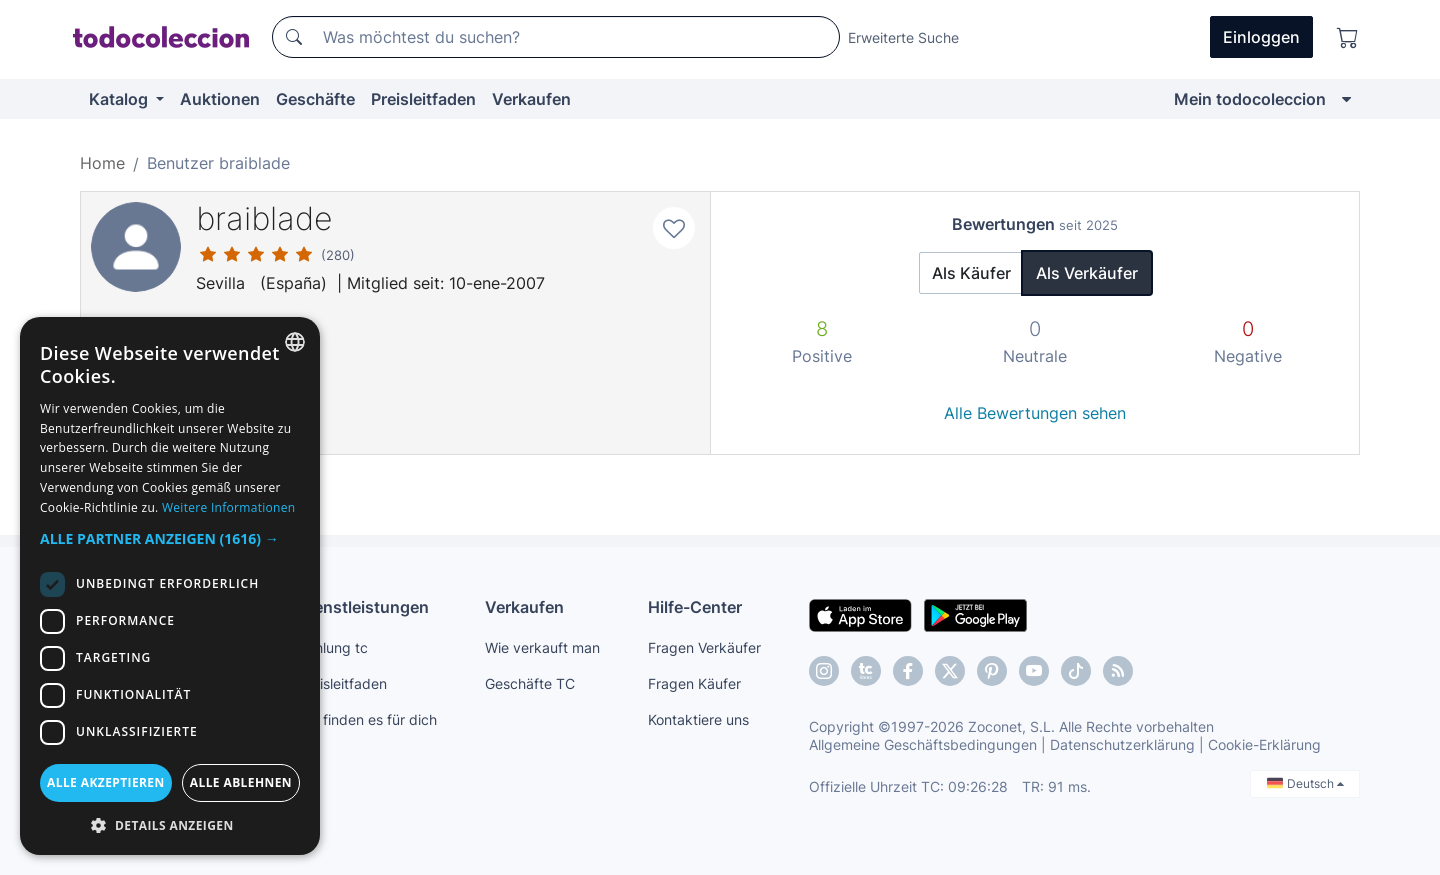 Image resolution: width=1440 pixels, height=875 pixels. I want to click on Wir finden es für dich, so click(367, 719).